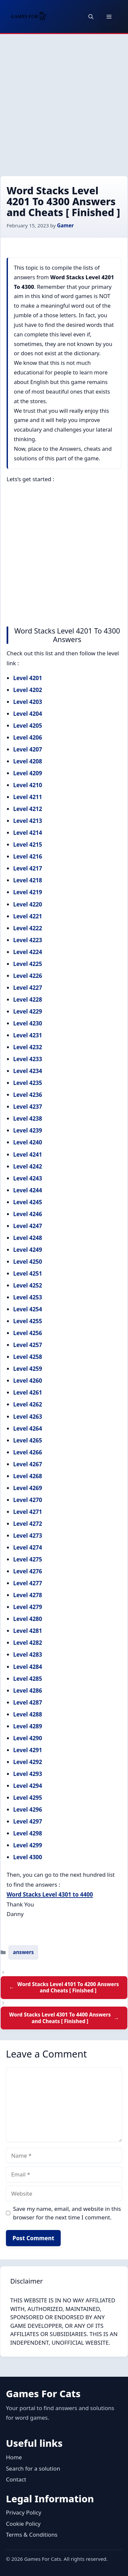  What do you see at coordinates (27, 1118) in the screenshot?
I see `Level 4238` at bounding box center [27, 1118].